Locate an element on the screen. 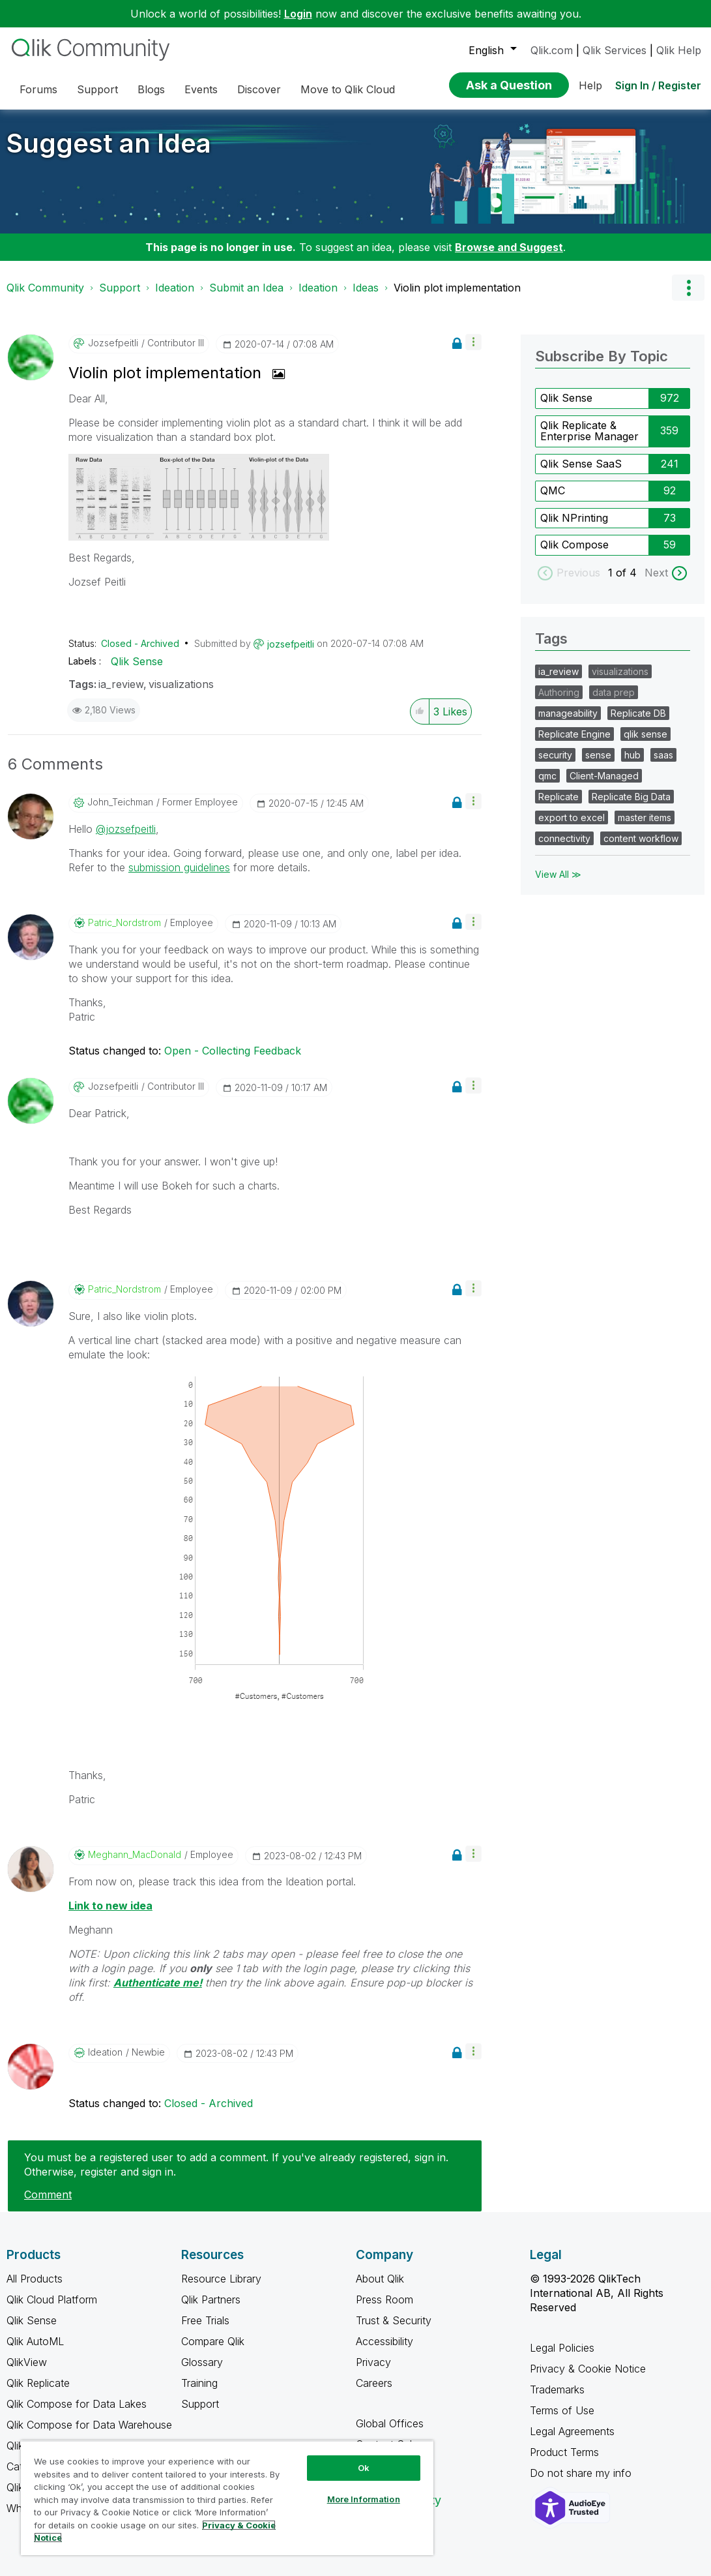  content workflow is located at coordinates (640, 838).